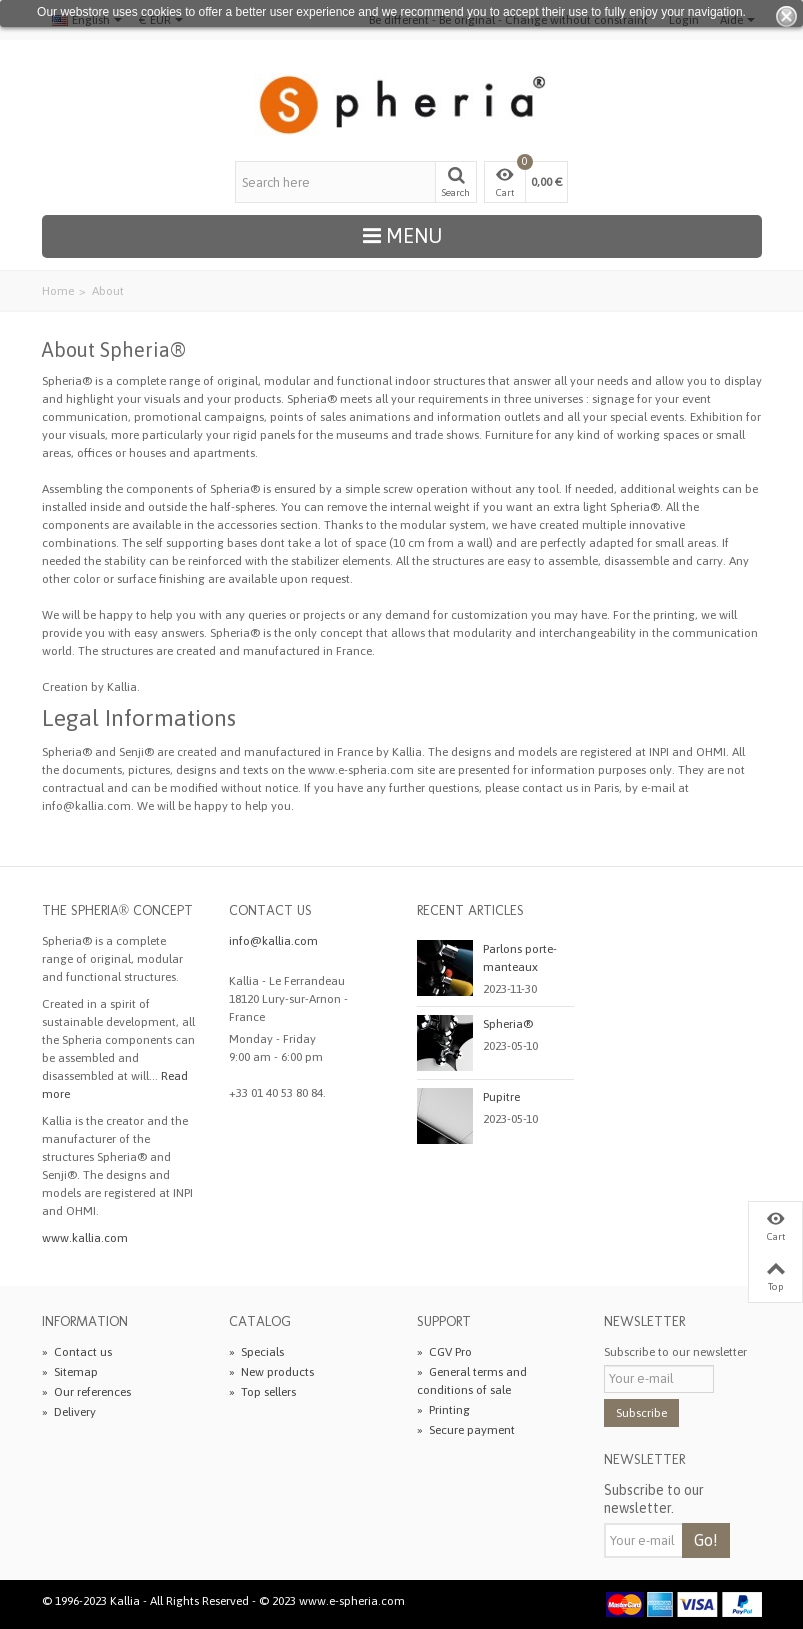 Image resolution: width=803 pixels, height=1629 pixels. What do you see at coordinates (69, 1412) in the screenshot?
I see `Delivery` at bounding box center [69, 1412].